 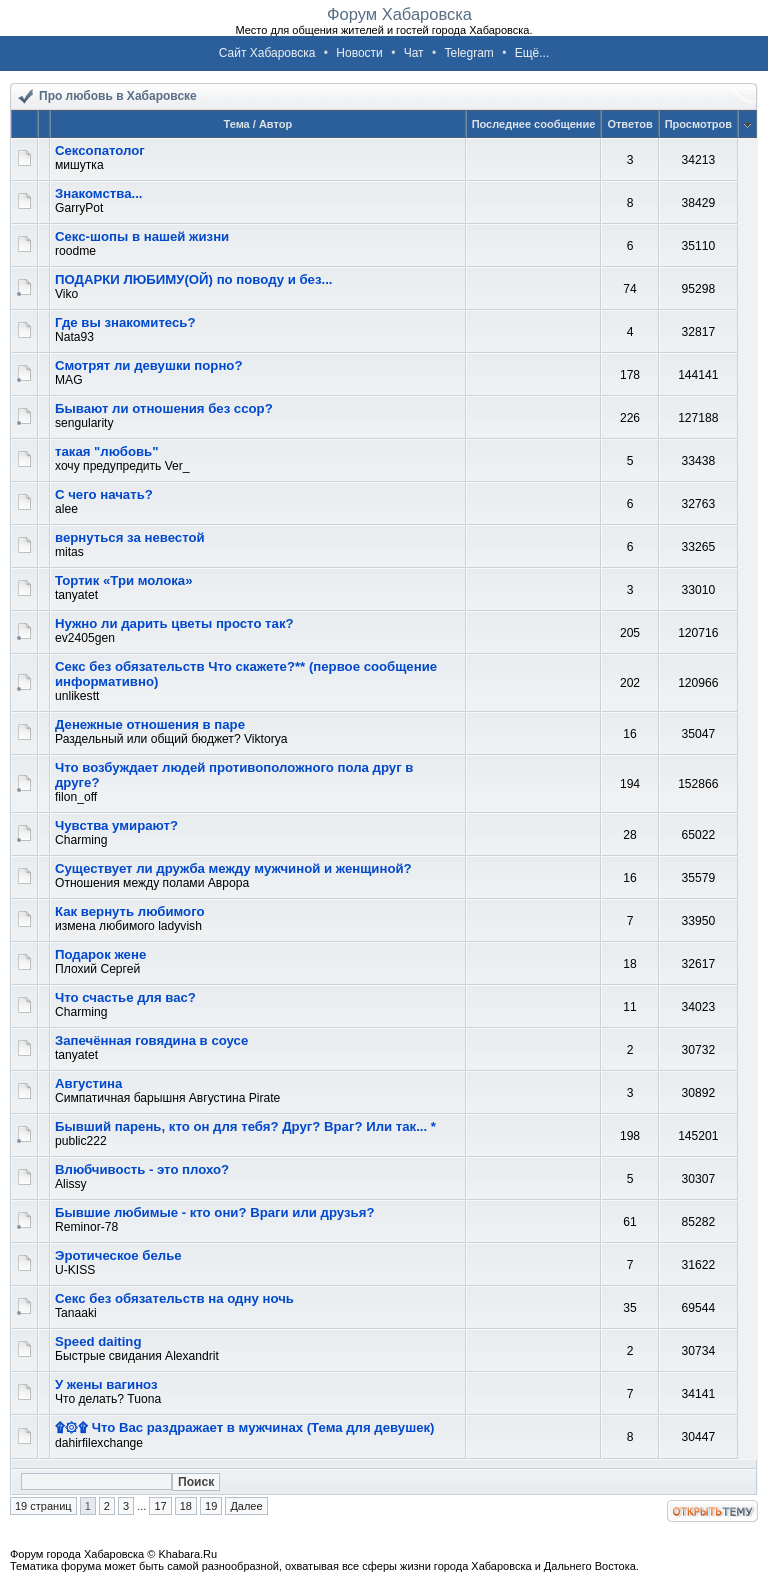 I want to click on Запечённая говядина в соусе, so click(x=151, y=1040).